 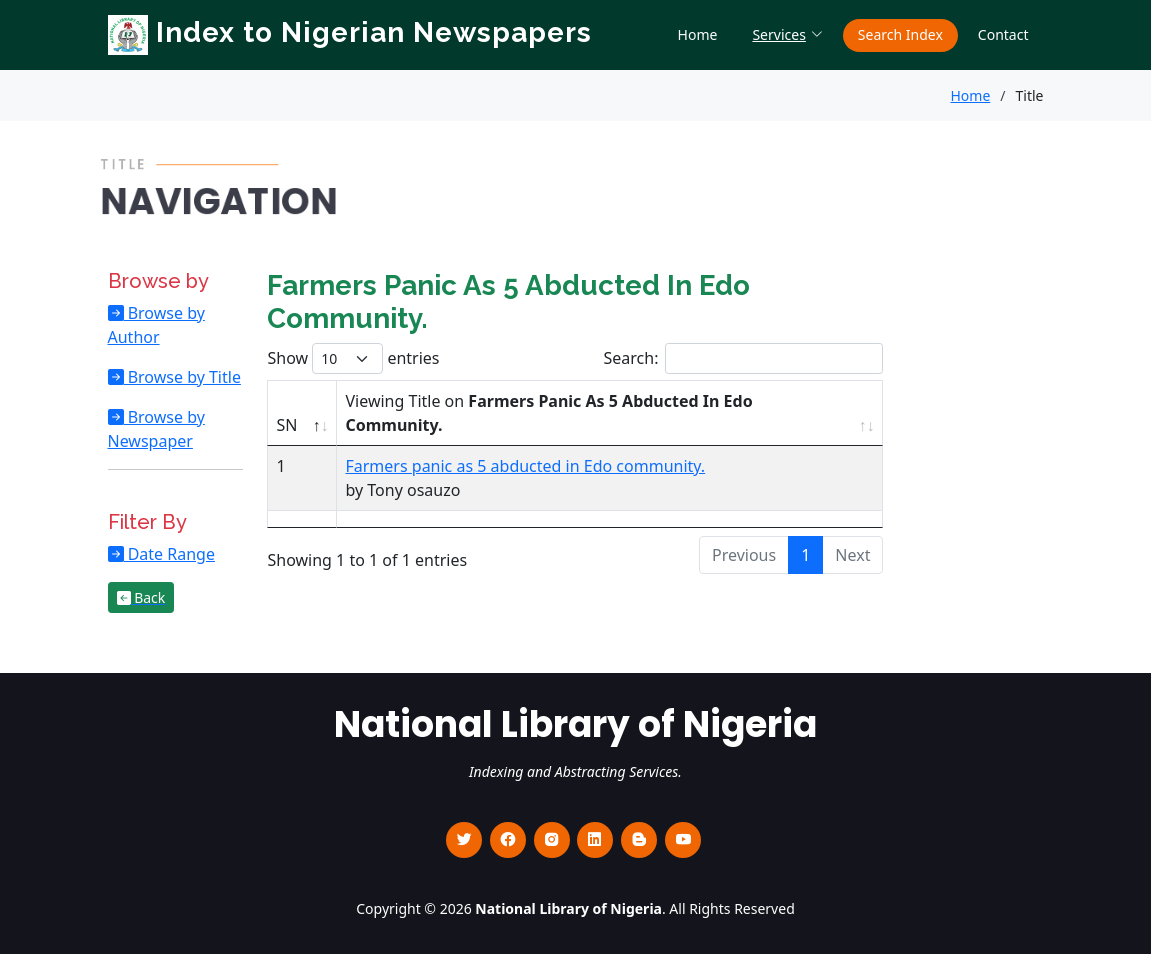 What do you see at coordinates (548, 413) in the screenshot?
I see `Viewing Title on [Viewing Title on Farmers Panic As 5 Abducted In Edo Community. : activate to sort column ascending]` at bounding box center [548, 413].